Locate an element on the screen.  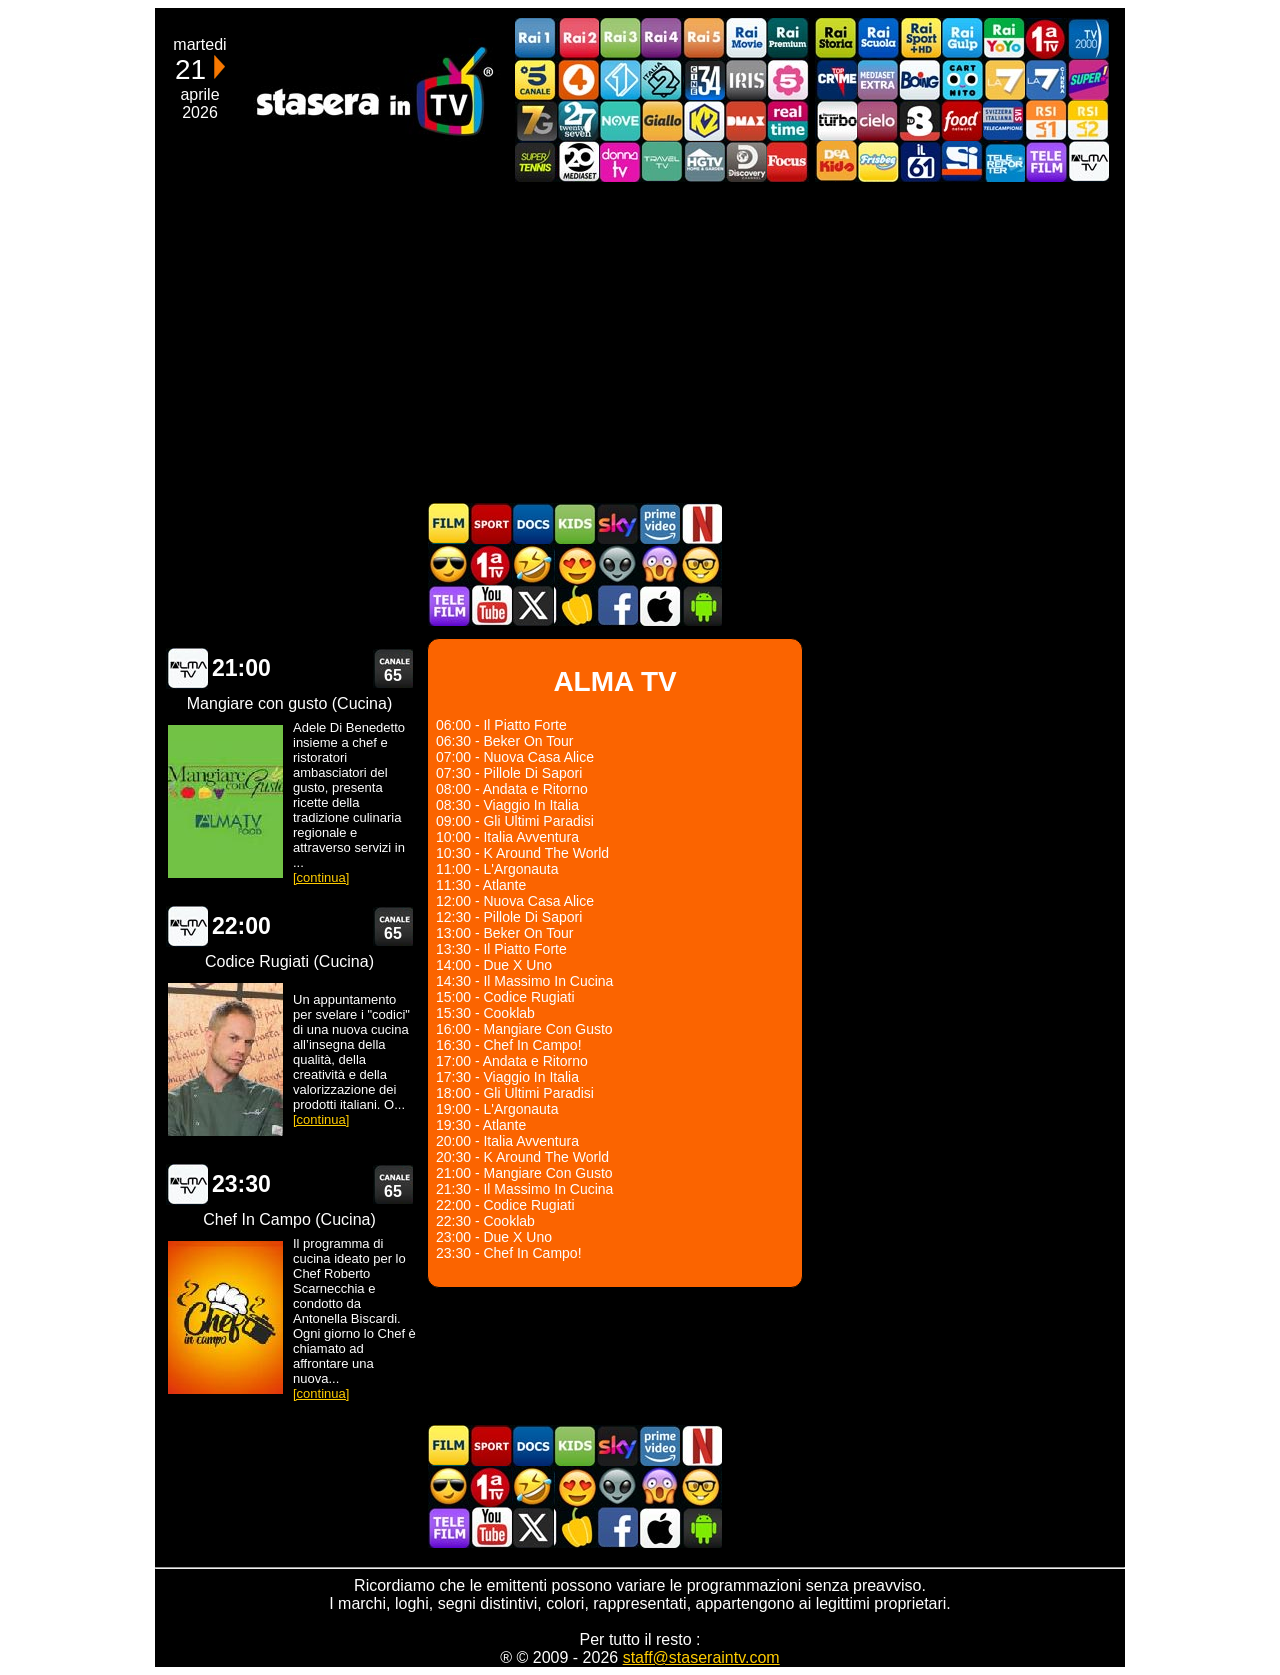
HGTV is located at coordinates (704, 161).